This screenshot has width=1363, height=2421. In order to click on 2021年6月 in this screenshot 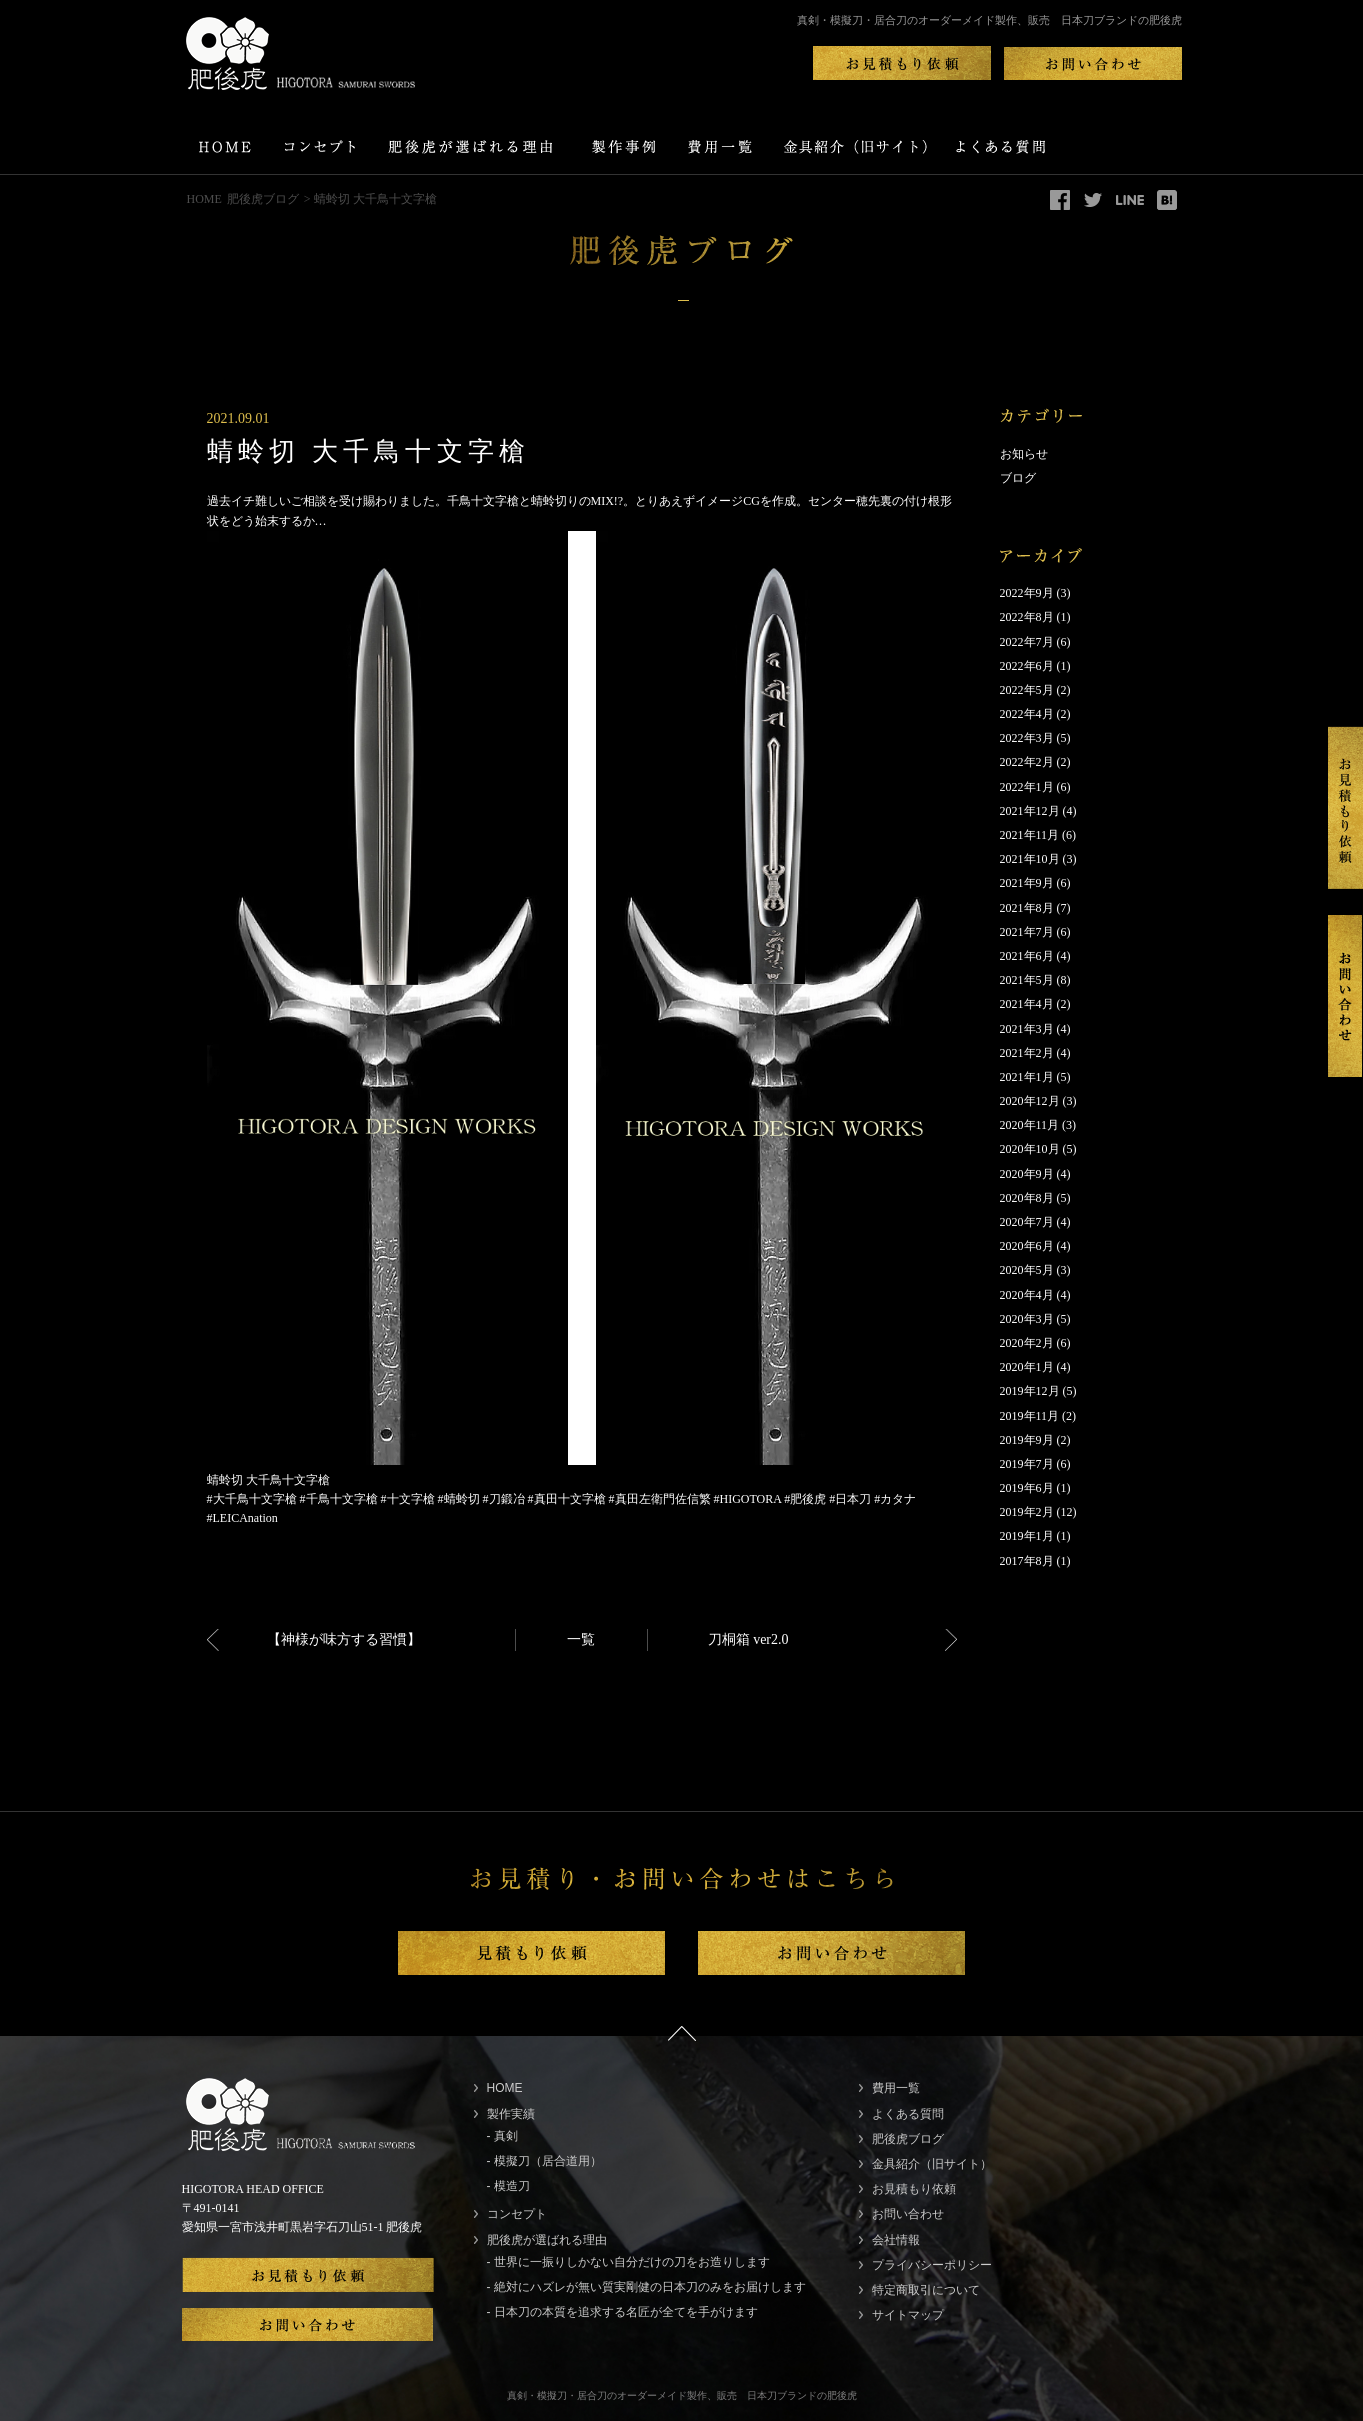, I will do `click(1027, 956)`.